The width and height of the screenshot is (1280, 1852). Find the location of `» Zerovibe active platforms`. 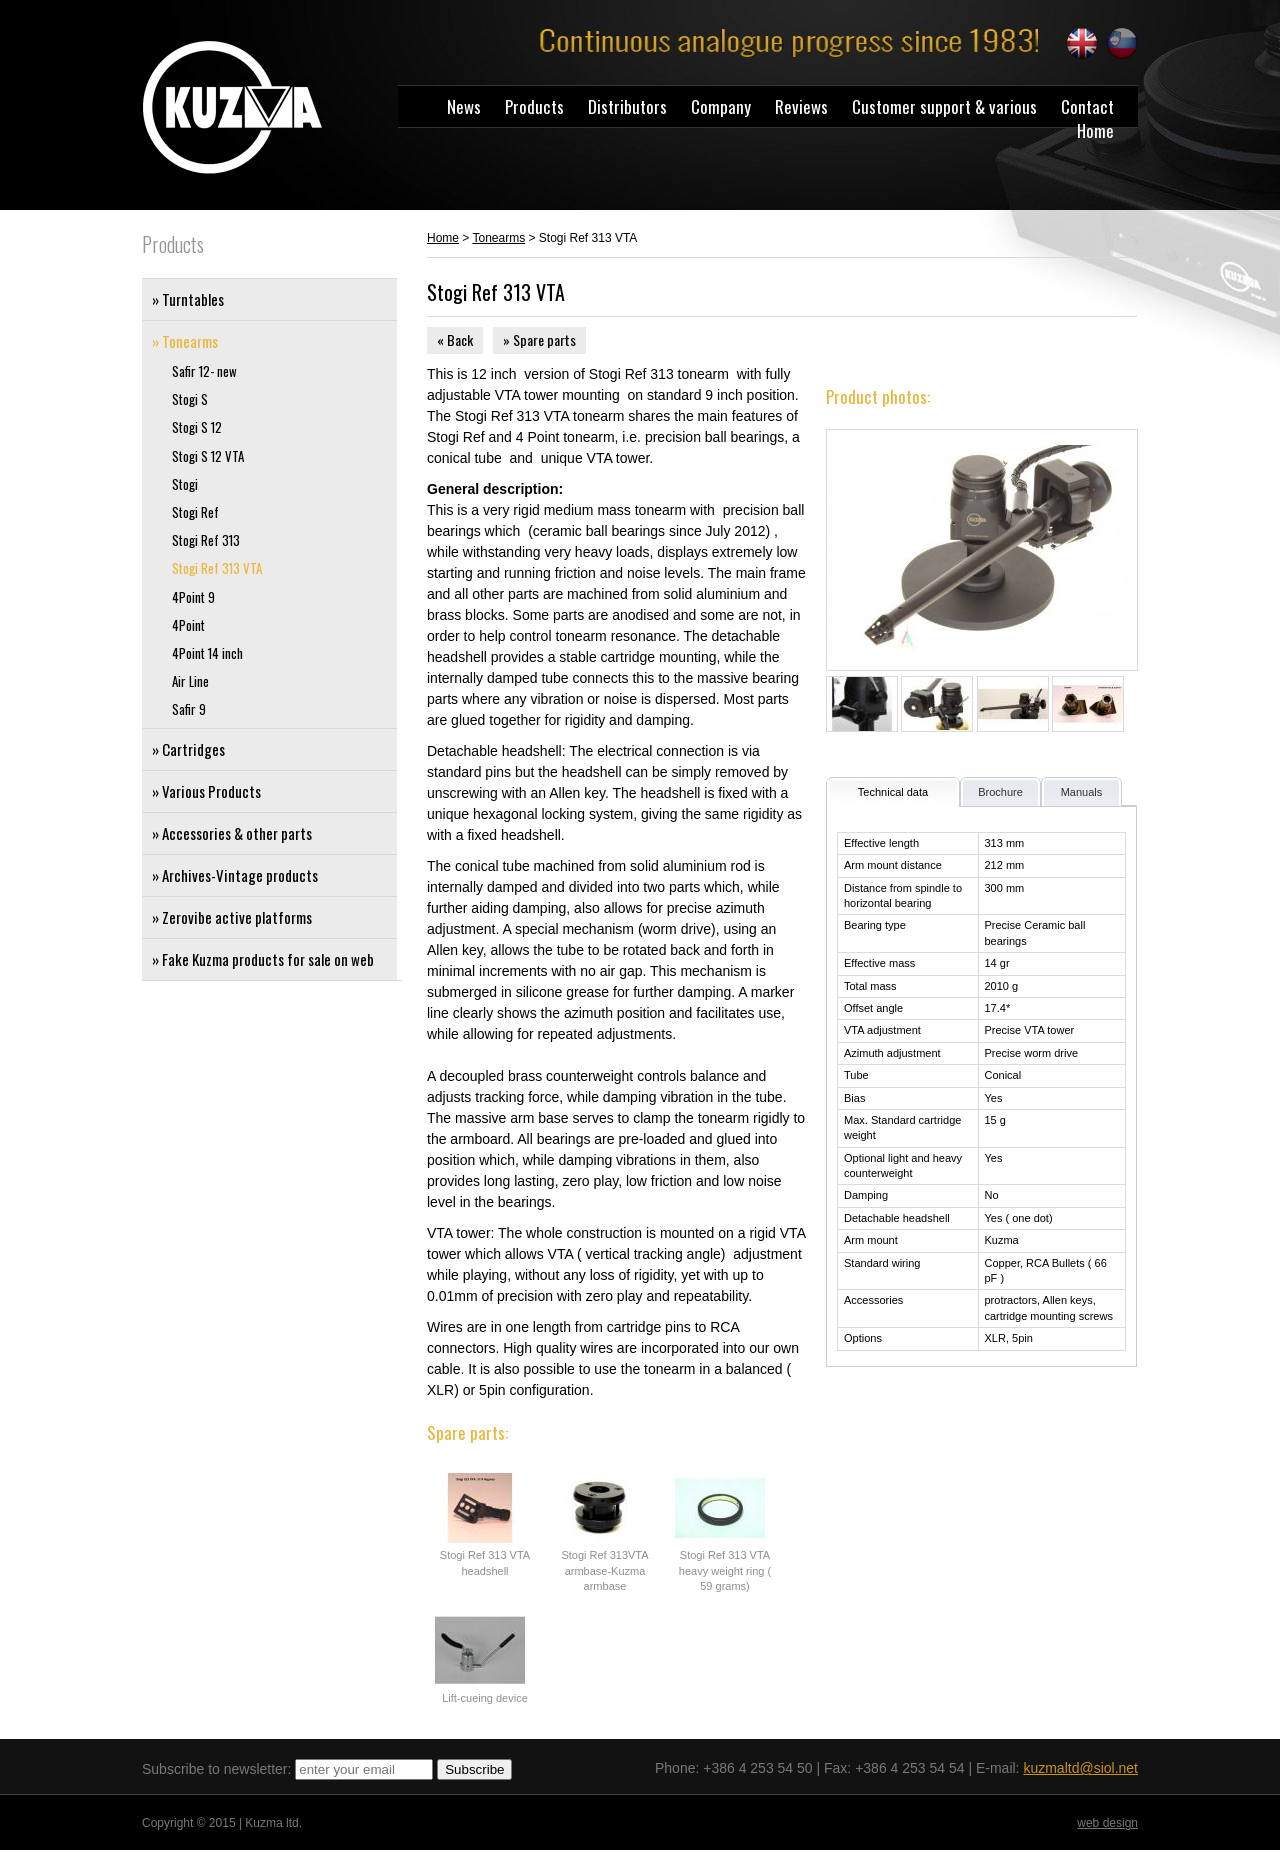

» Zerovibe active platforms is located at coordinates (232, 917).